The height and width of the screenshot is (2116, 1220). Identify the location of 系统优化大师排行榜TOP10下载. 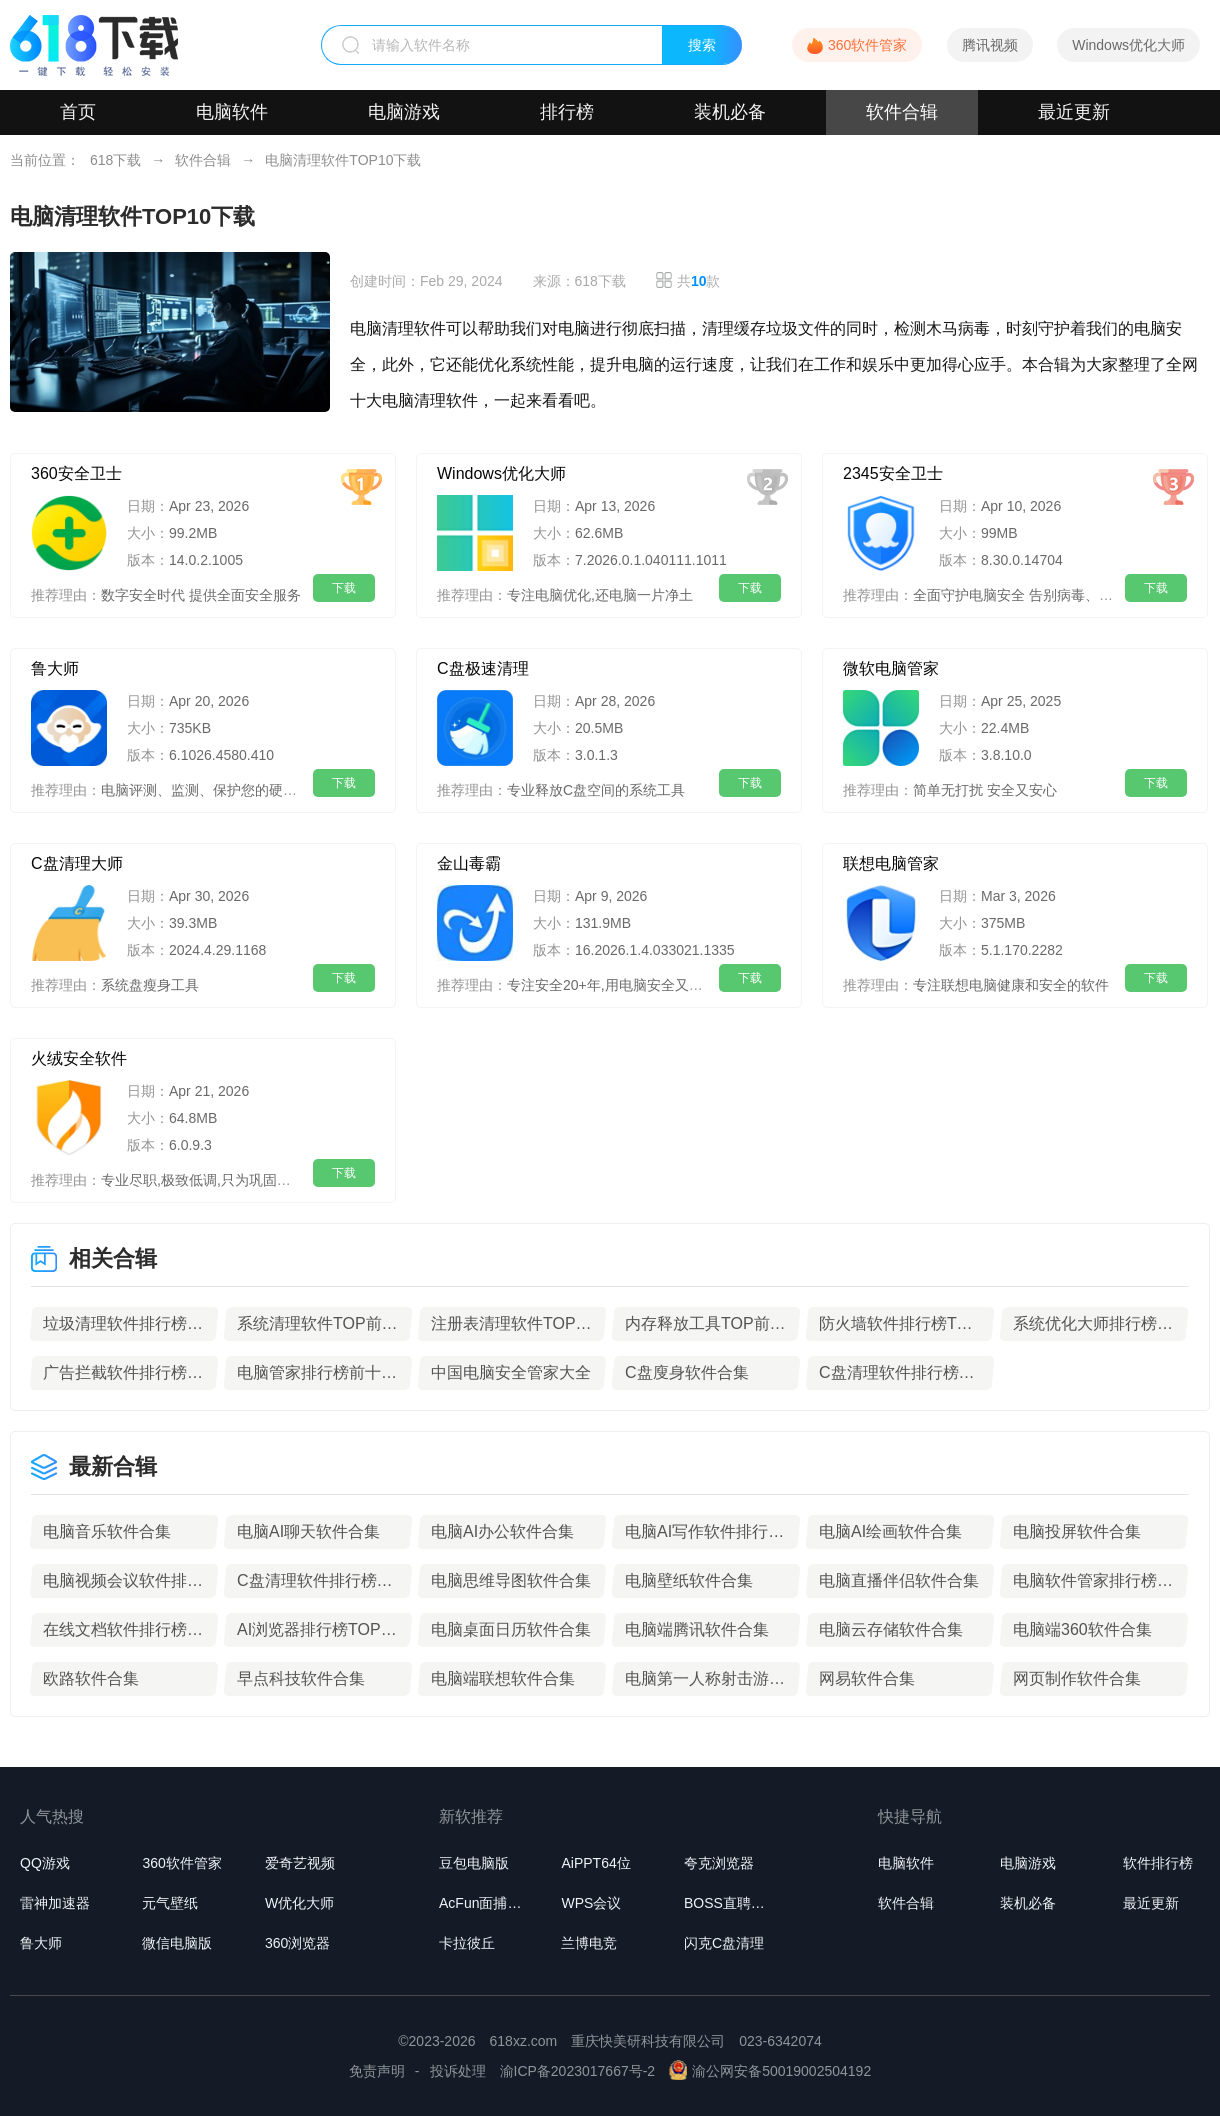
(1094, 1323).